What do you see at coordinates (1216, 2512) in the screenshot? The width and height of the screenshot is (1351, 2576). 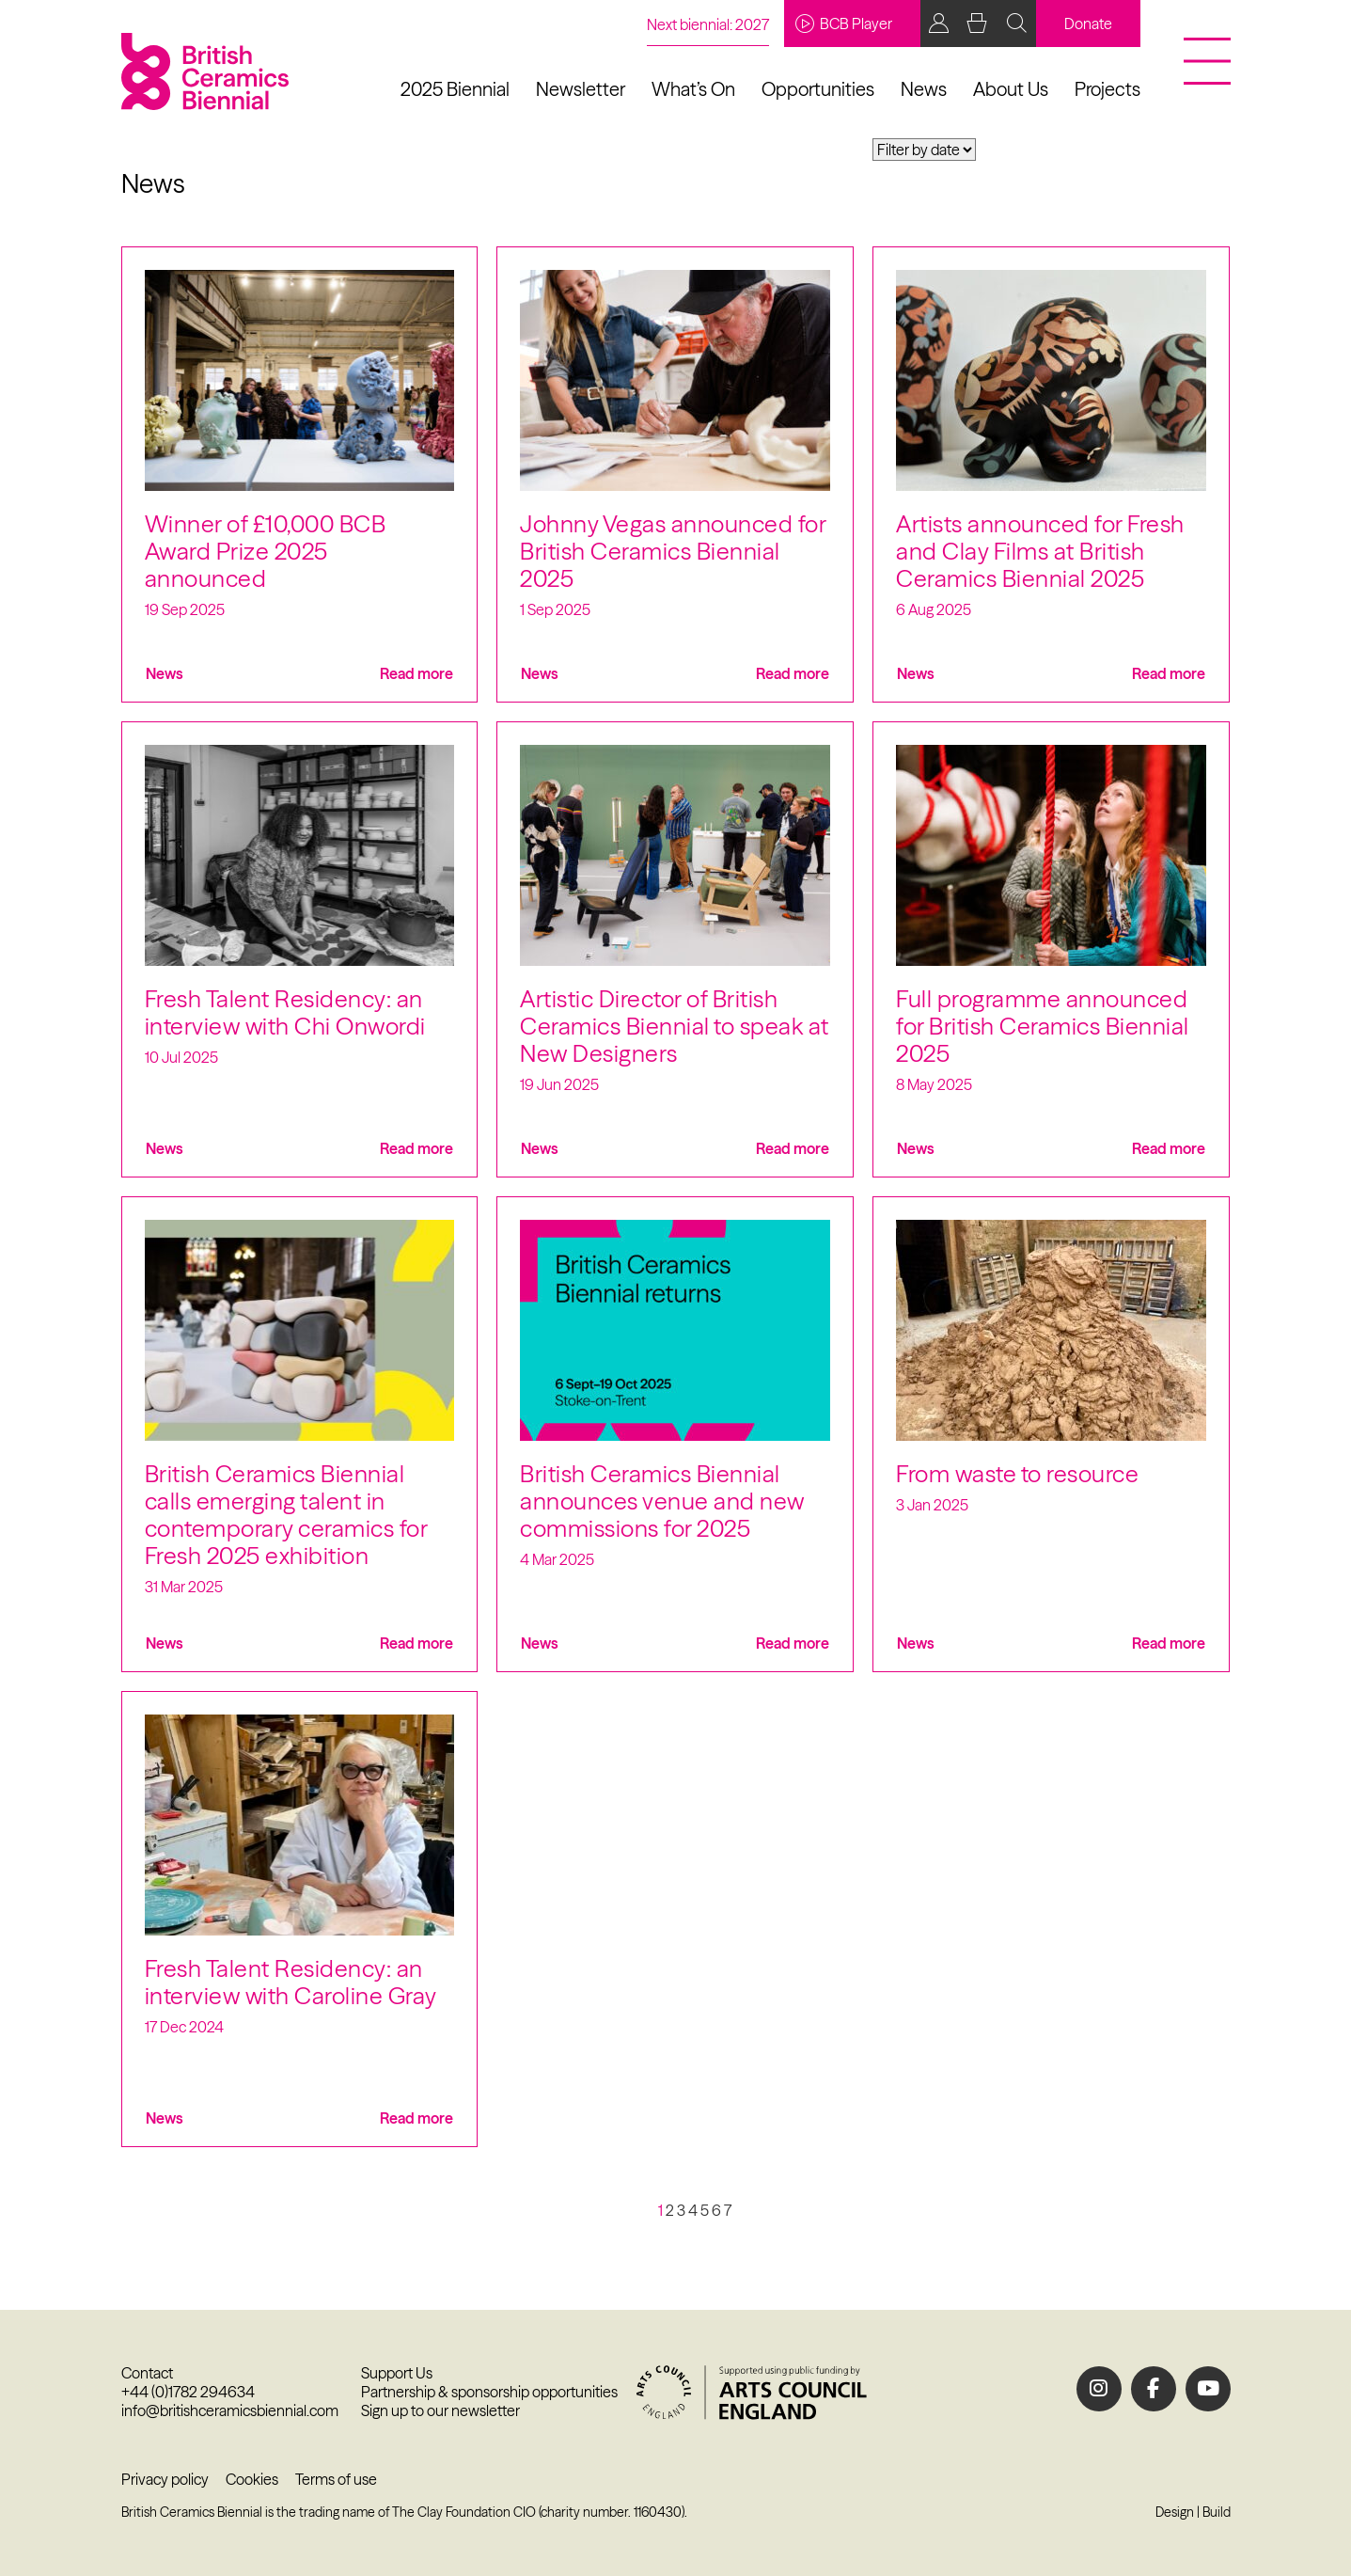 I see `Build` at bounding box center [1216, 2512].